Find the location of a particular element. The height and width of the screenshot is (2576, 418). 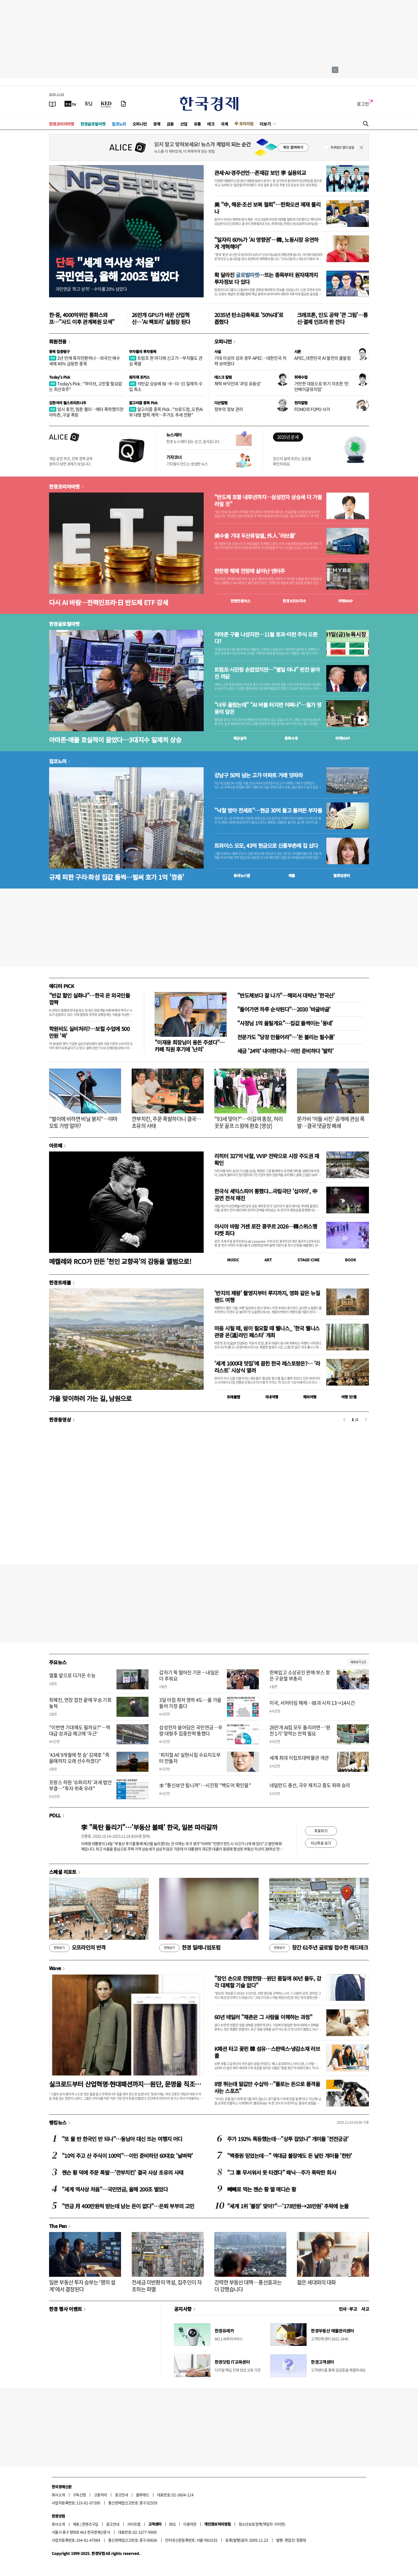

"세계 역사상 처음"…국민연금, 올해 200조 벌었다 is located at coordinates (115, 2189).